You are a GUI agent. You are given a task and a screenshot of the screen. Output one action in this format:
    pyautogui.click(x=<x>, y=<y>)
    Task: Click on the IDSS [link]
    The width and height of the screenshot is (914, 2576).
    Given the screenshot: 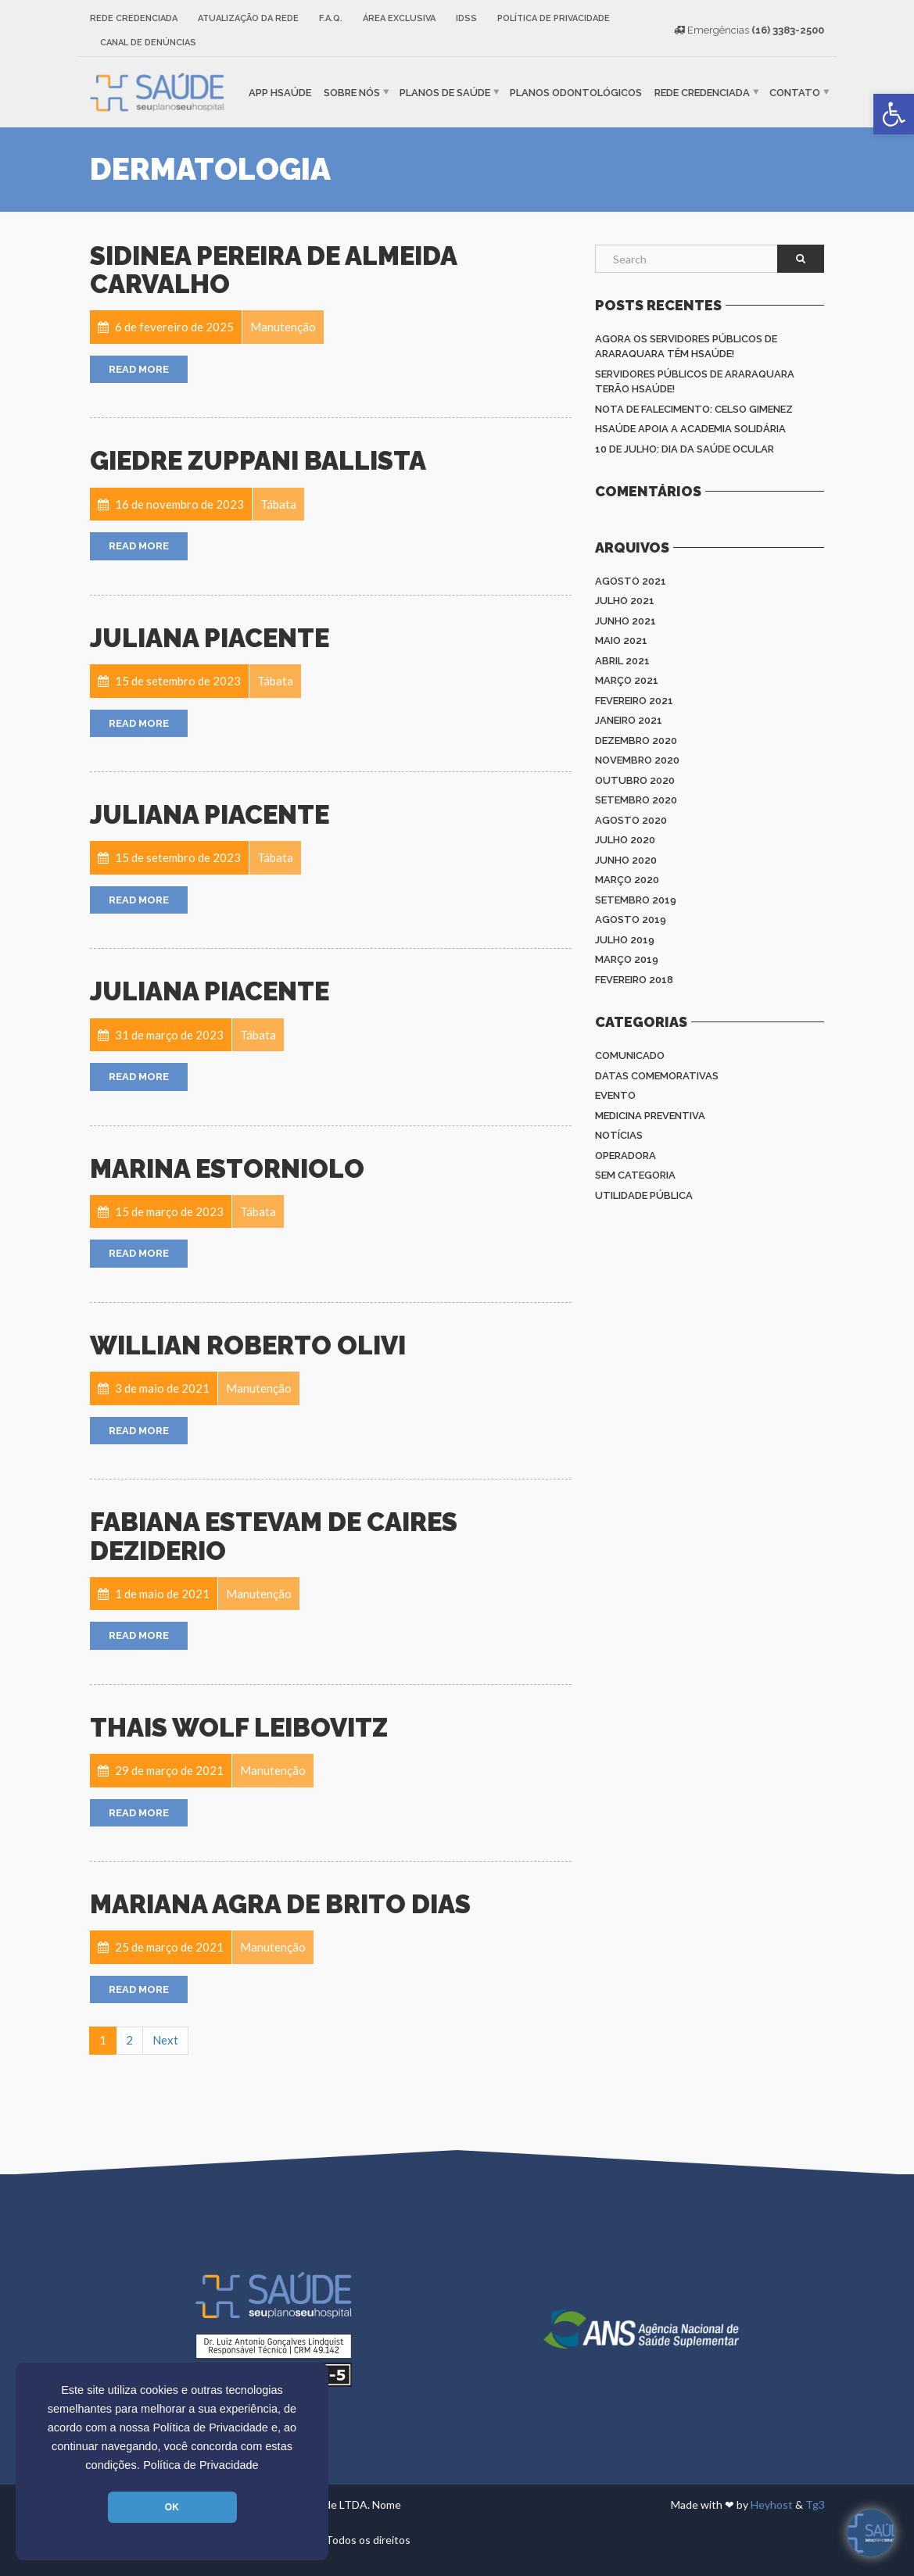 What is the action you would take?
    pyautogui.click(x=466, y=18)
    